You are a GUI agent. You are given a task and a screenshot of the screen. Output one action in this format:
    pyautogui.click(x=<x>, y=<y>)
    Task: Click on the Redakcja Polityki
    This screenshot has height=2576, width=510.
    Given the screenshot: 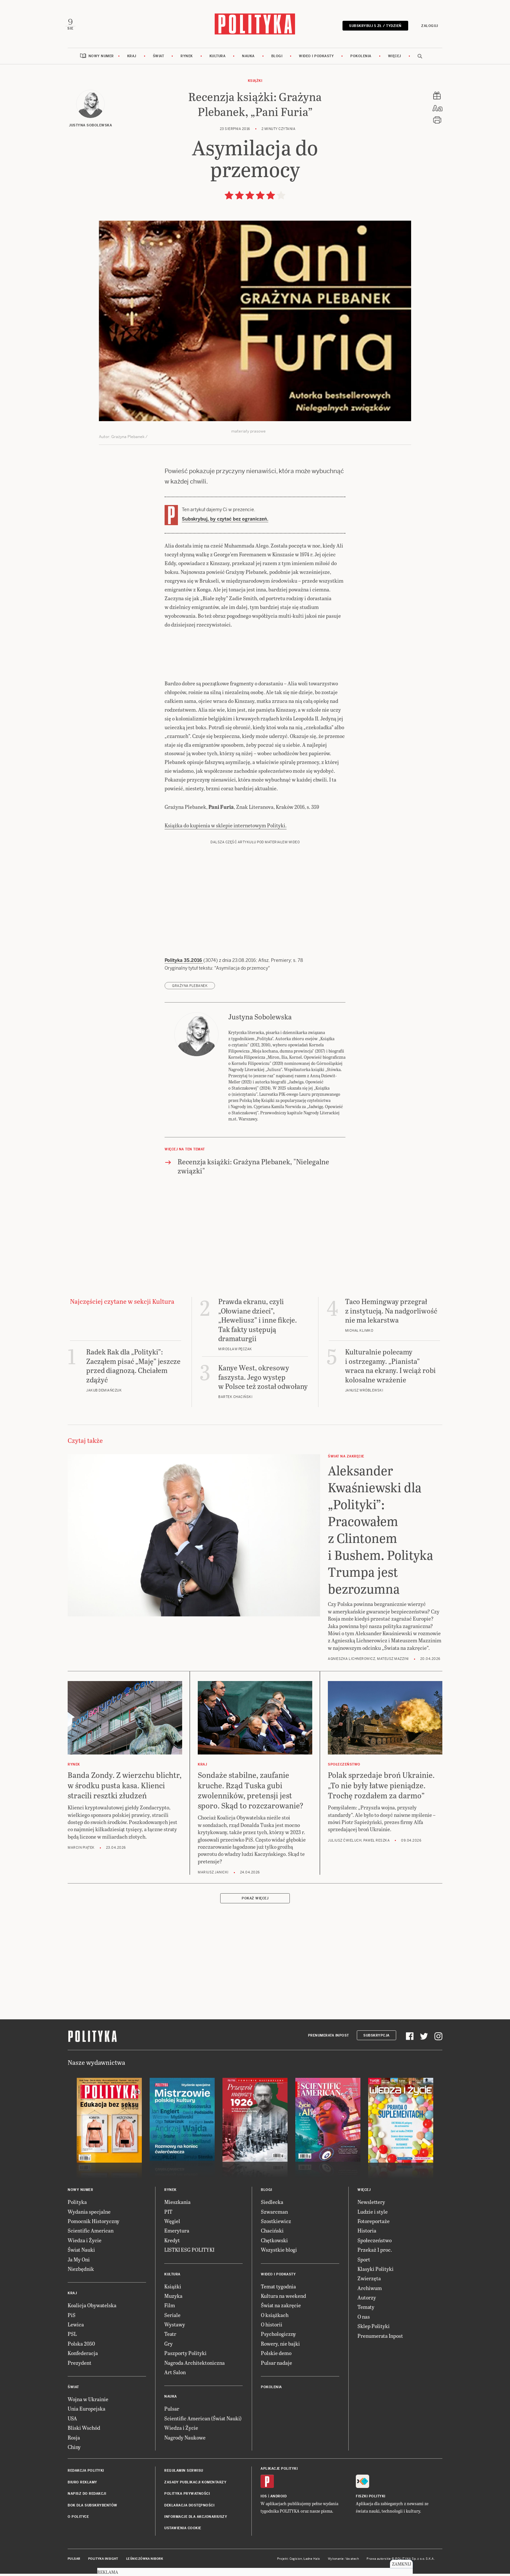 What is the action you would take?
    pyautogui.click(x=86, y=2474)
    